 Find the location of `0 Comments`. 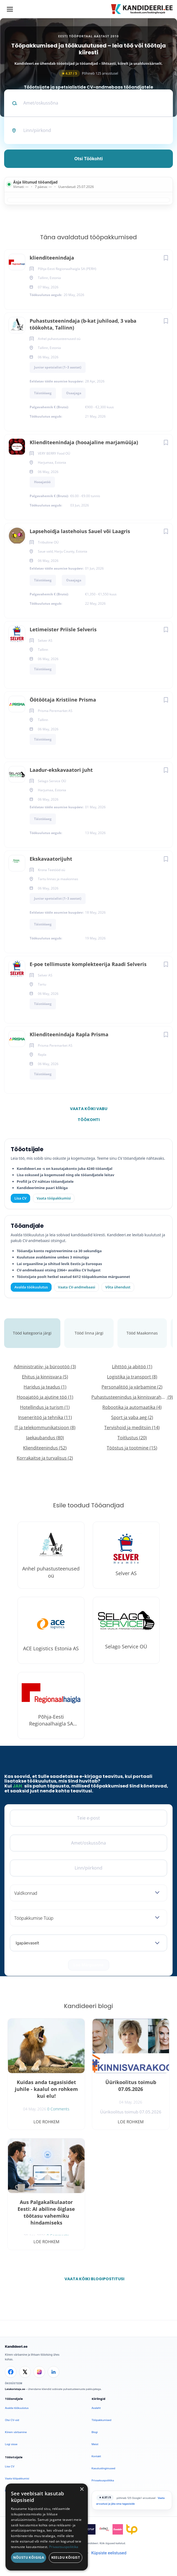

0 Comments is located at coordinates (58, 2109).